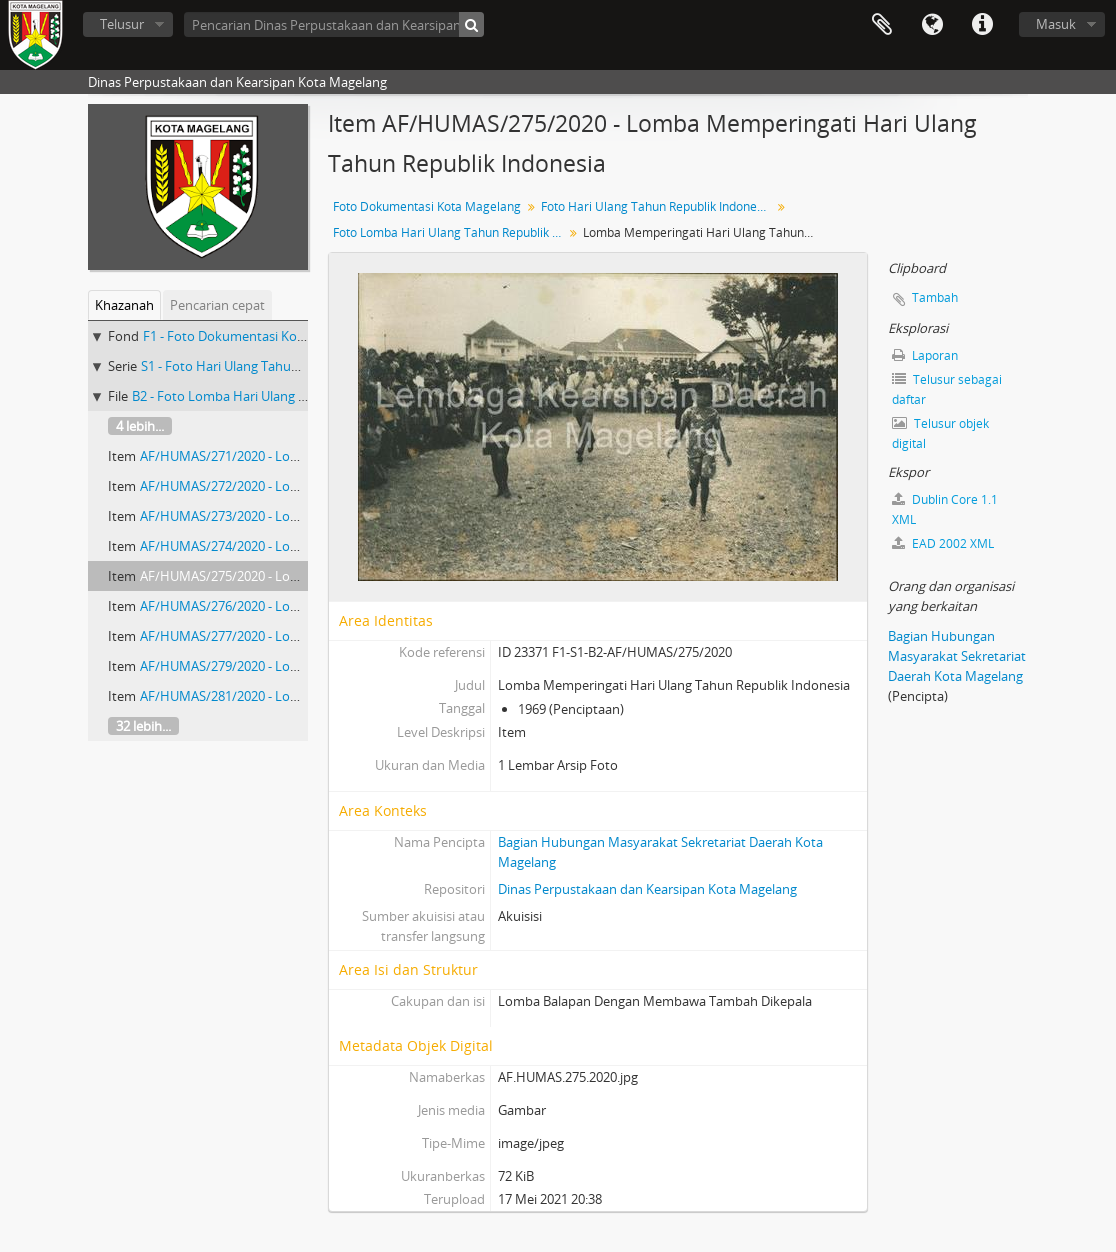  I want to click on 4 lebih..., so click(140, 426).